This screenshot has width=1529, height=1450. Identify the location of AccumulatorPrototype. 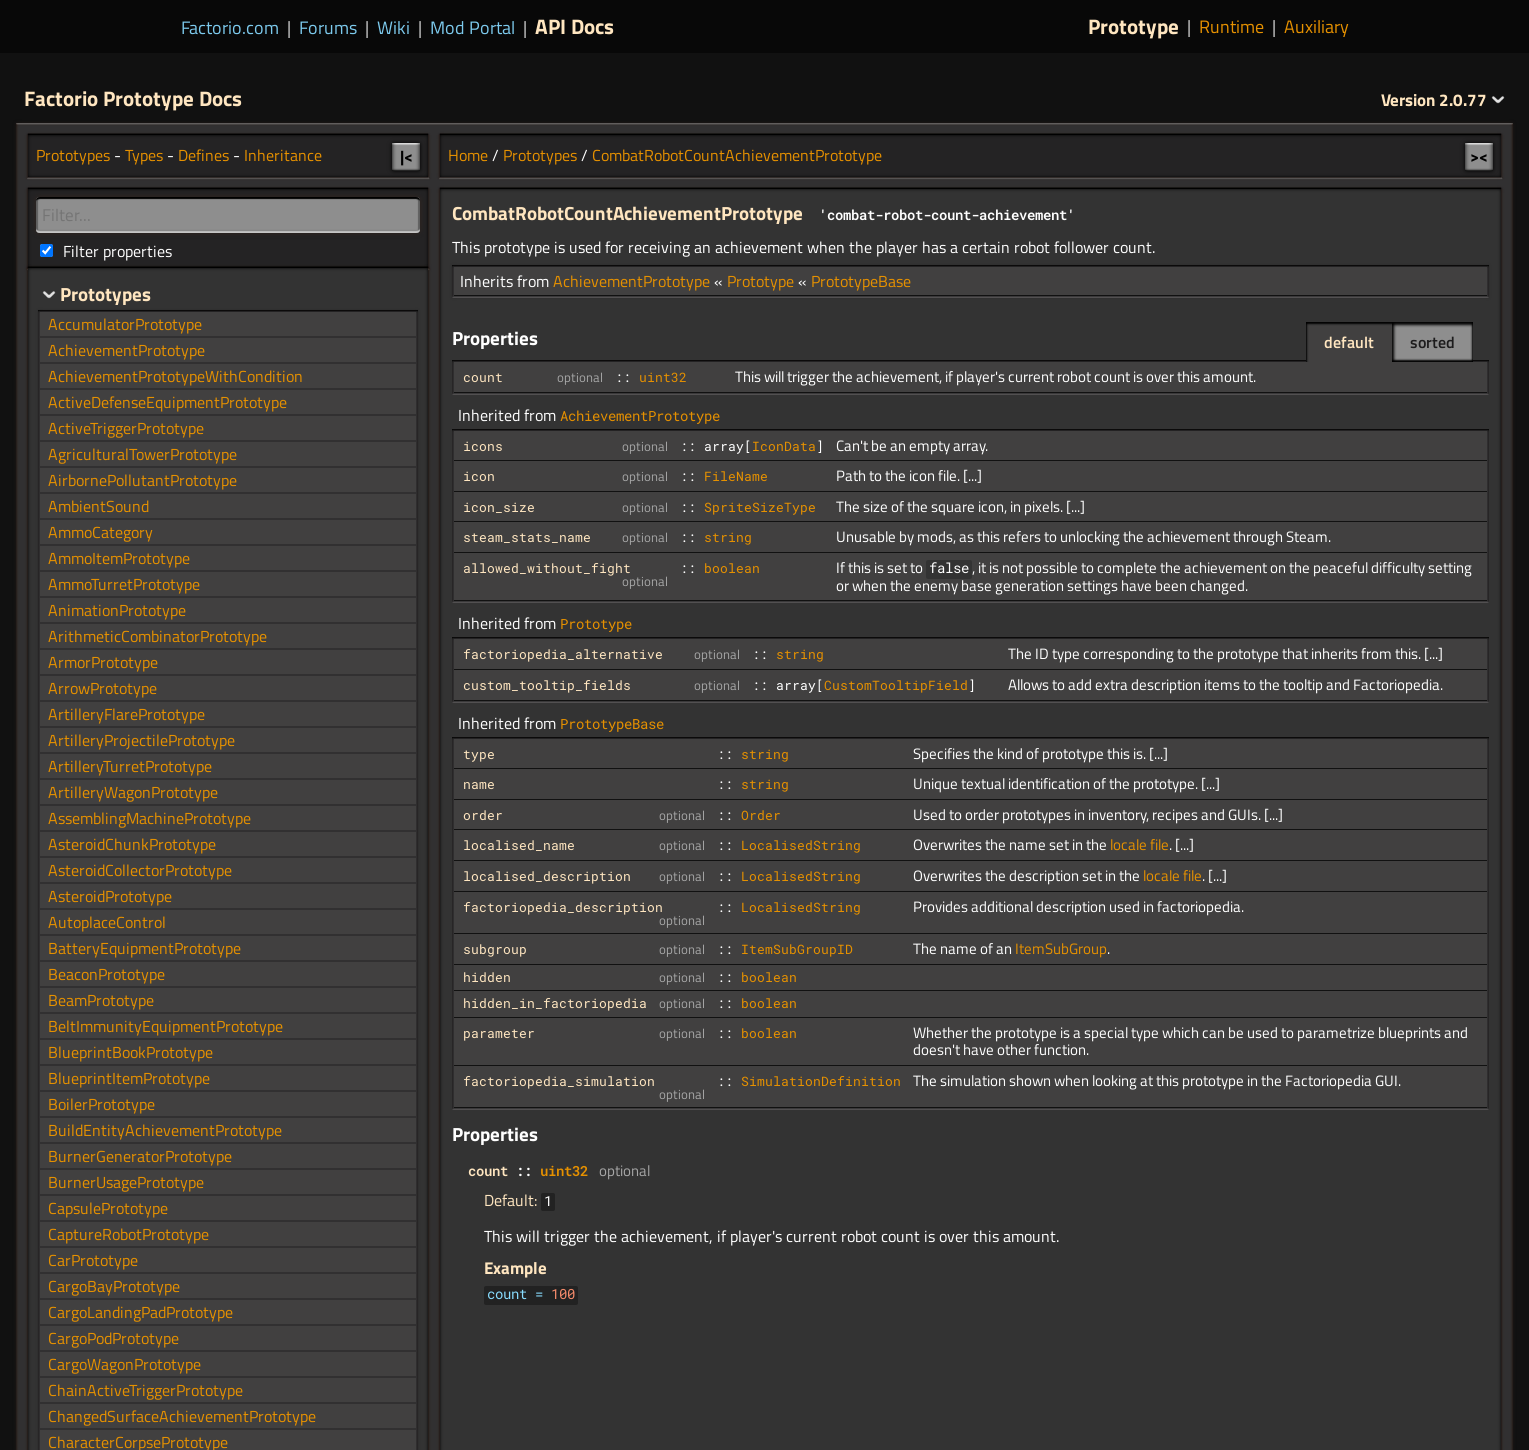
(125, 324).